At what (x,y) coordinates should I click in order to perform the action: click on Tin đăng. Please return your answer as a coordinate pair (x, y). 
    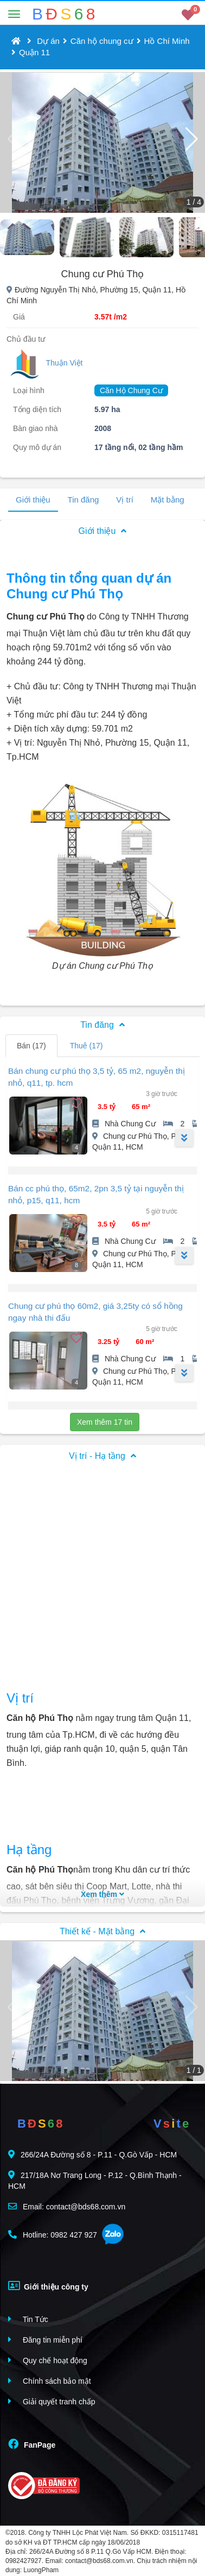
    Looking at the image, I should click on (83, 499).